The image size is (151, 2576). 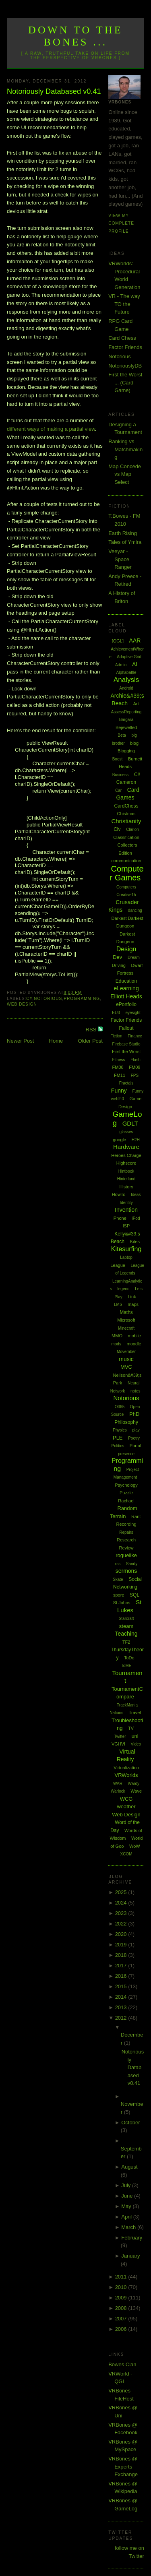 I want to click on Android, so click(x=126, y=688).